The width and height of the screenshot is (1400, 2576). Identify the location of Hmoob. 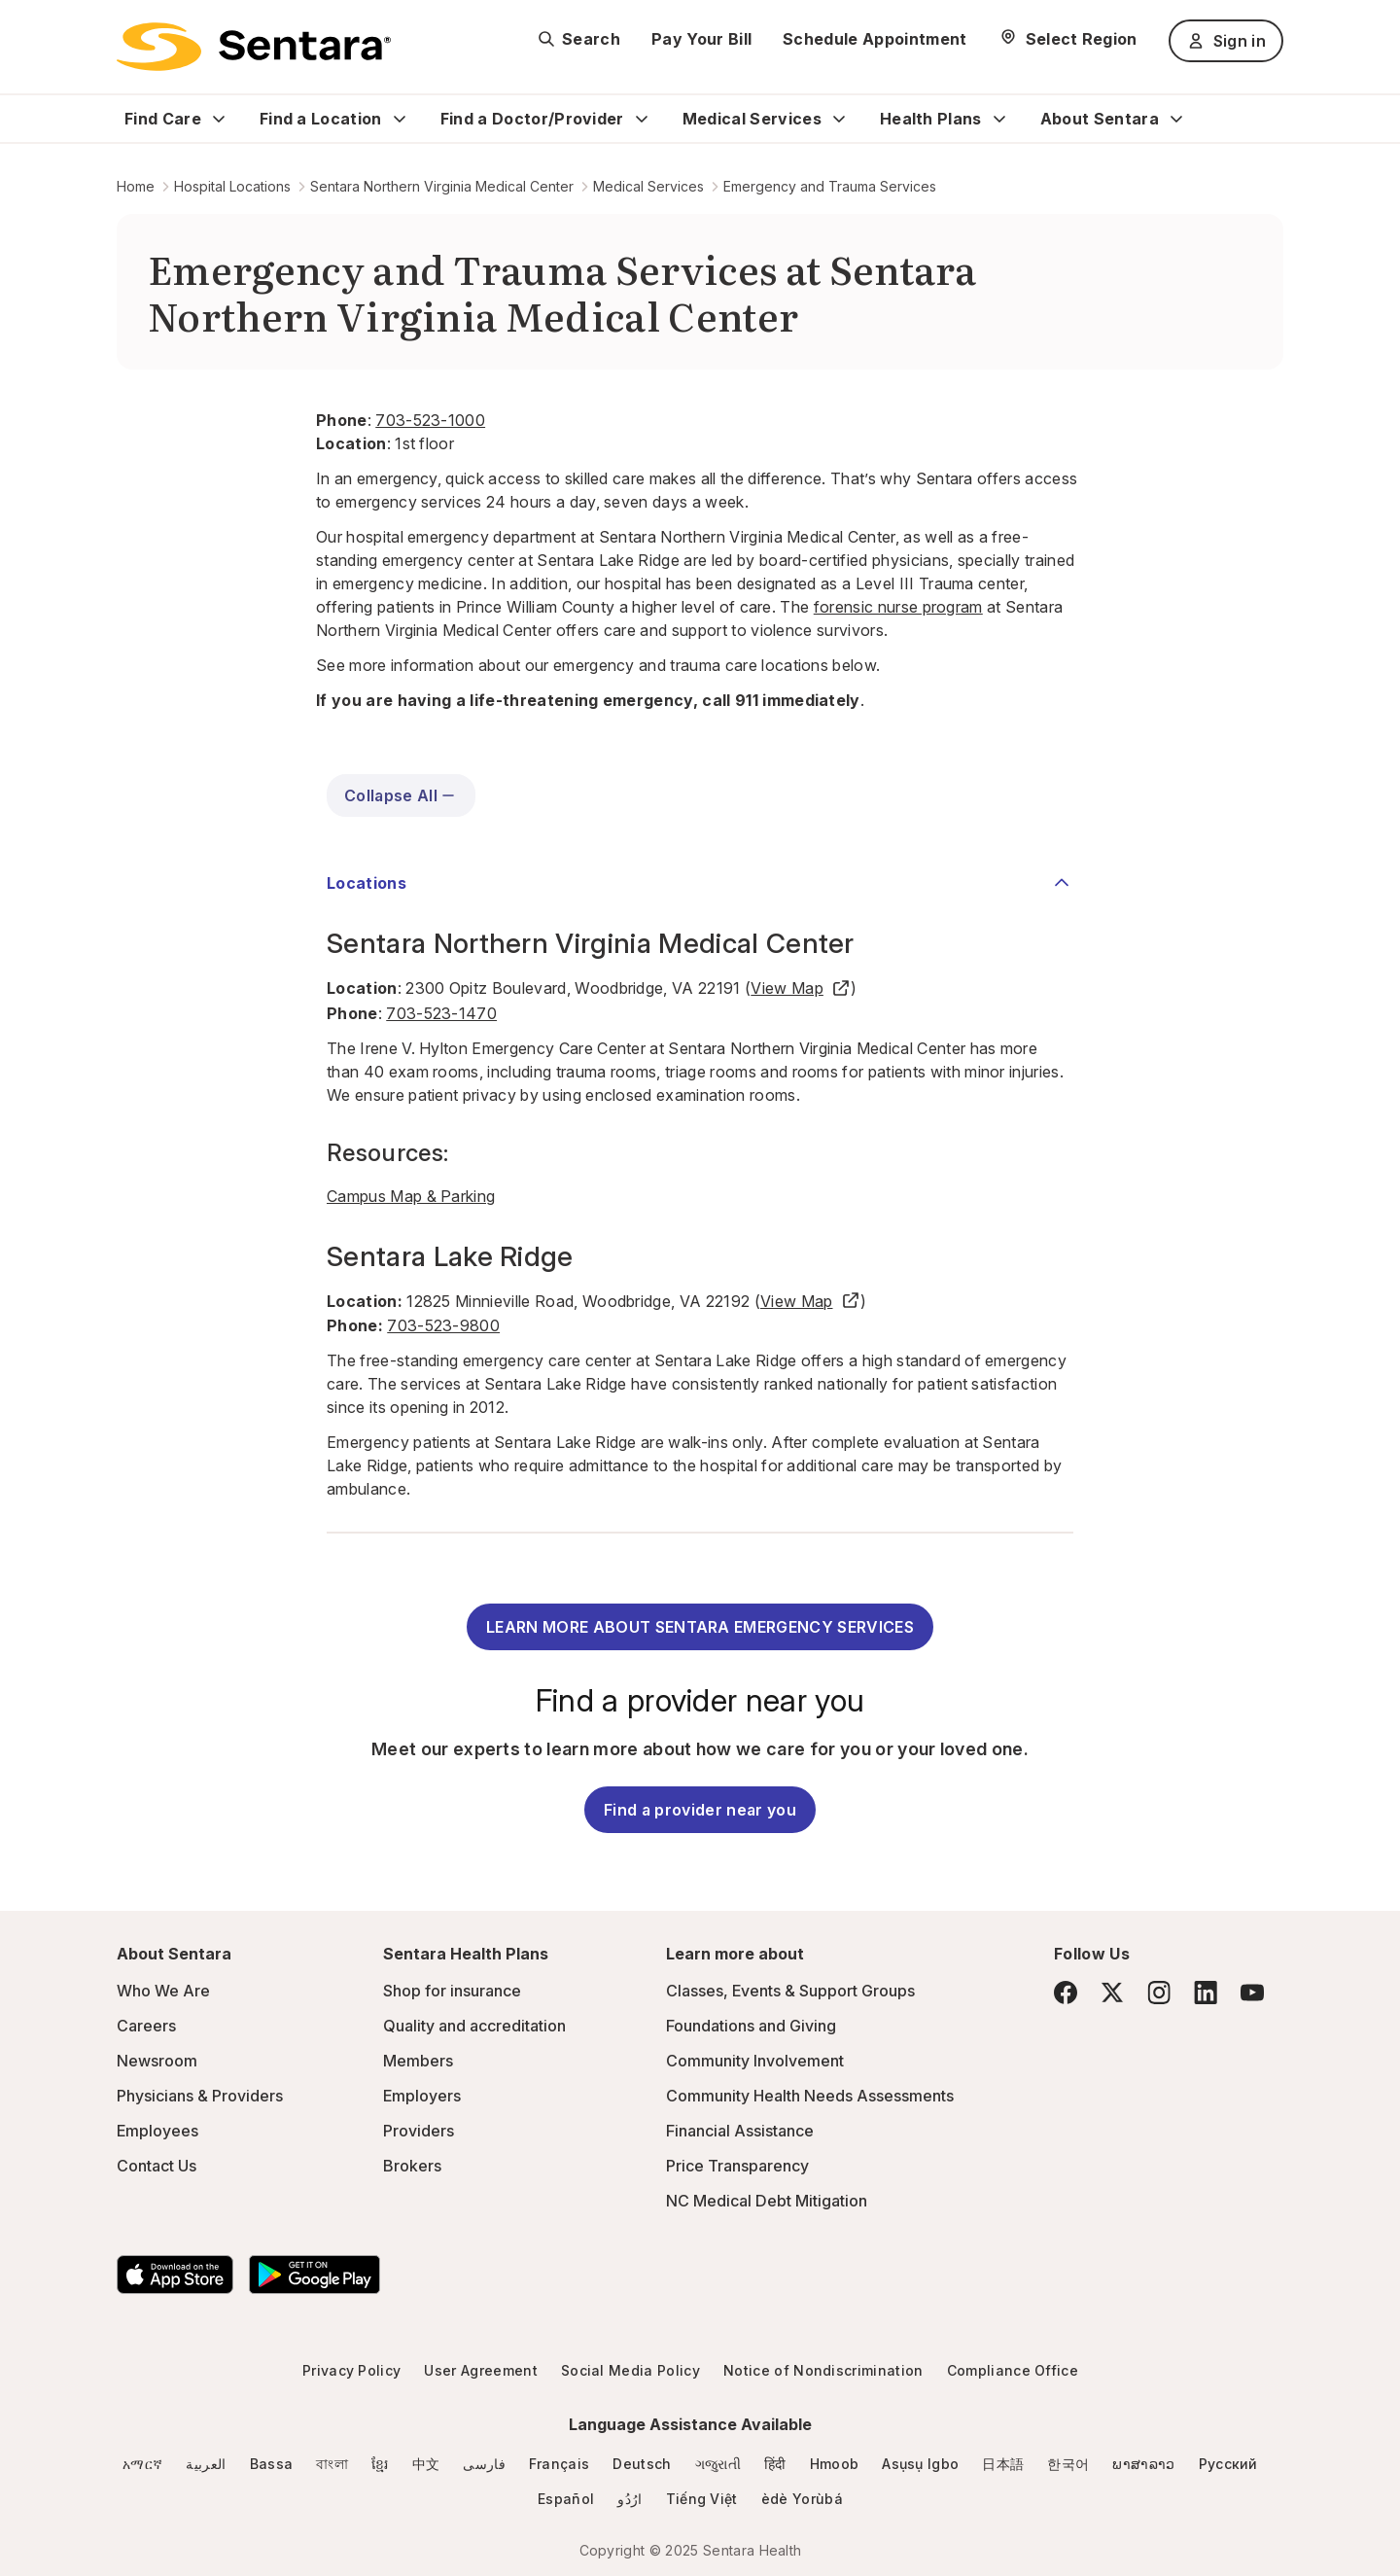
(834, 2463).